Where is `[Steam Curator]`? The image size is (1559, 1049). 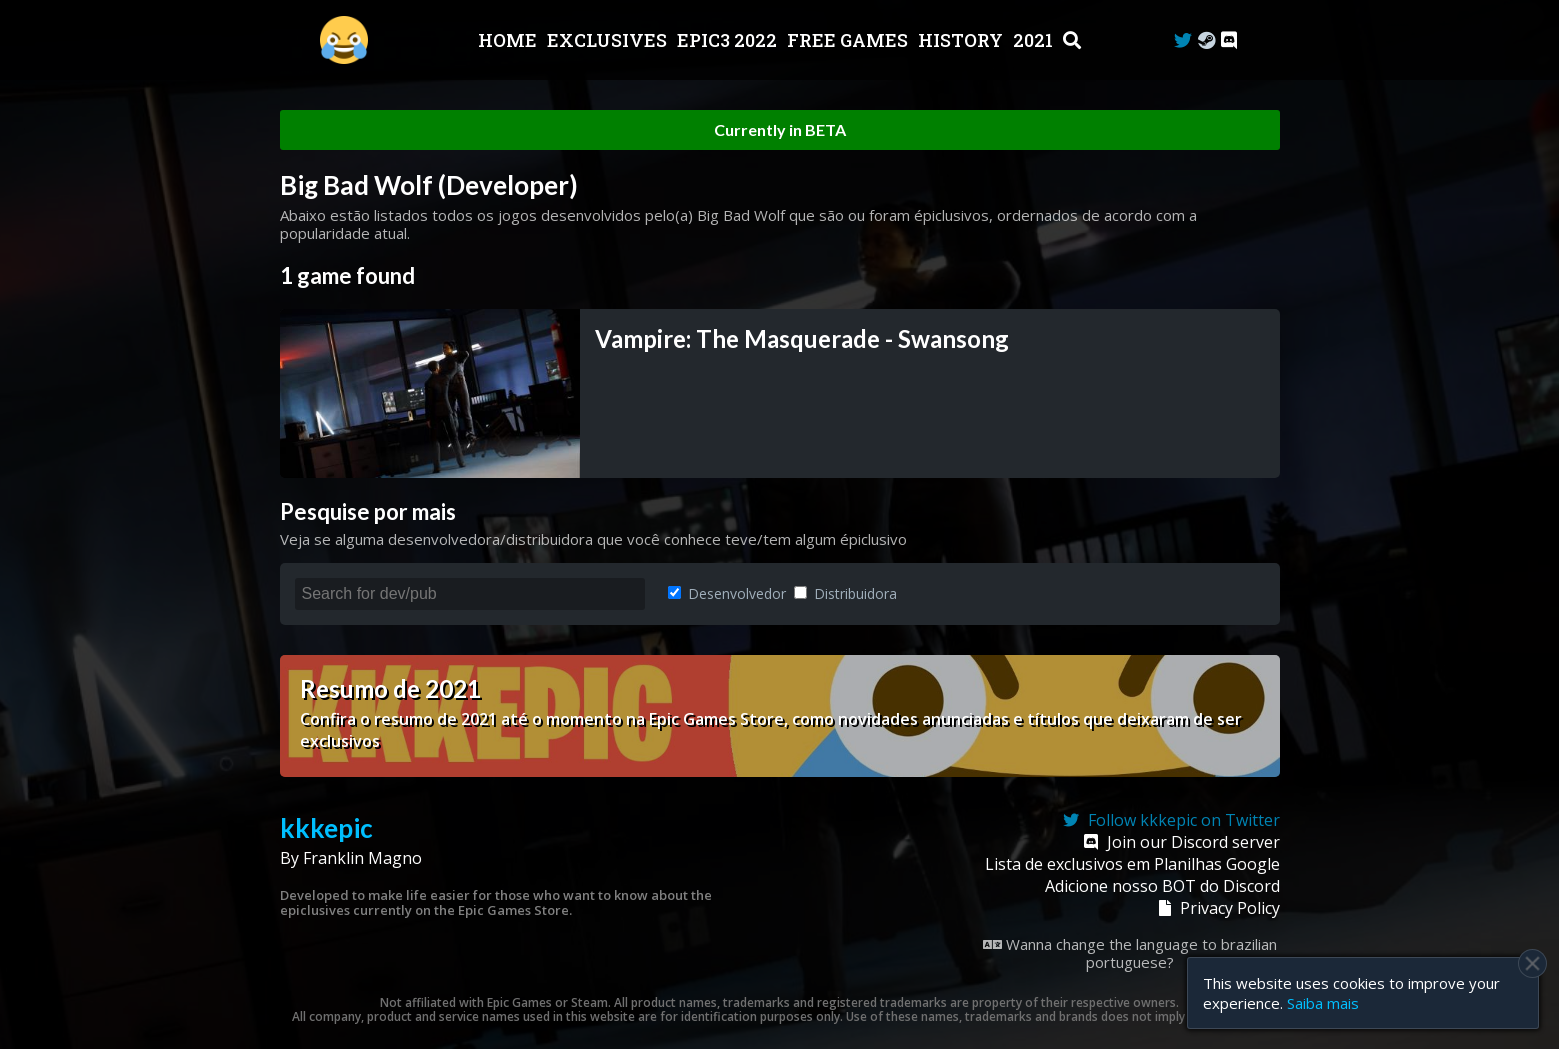
[Steam Curator] is located at coordinates (1206, 40).